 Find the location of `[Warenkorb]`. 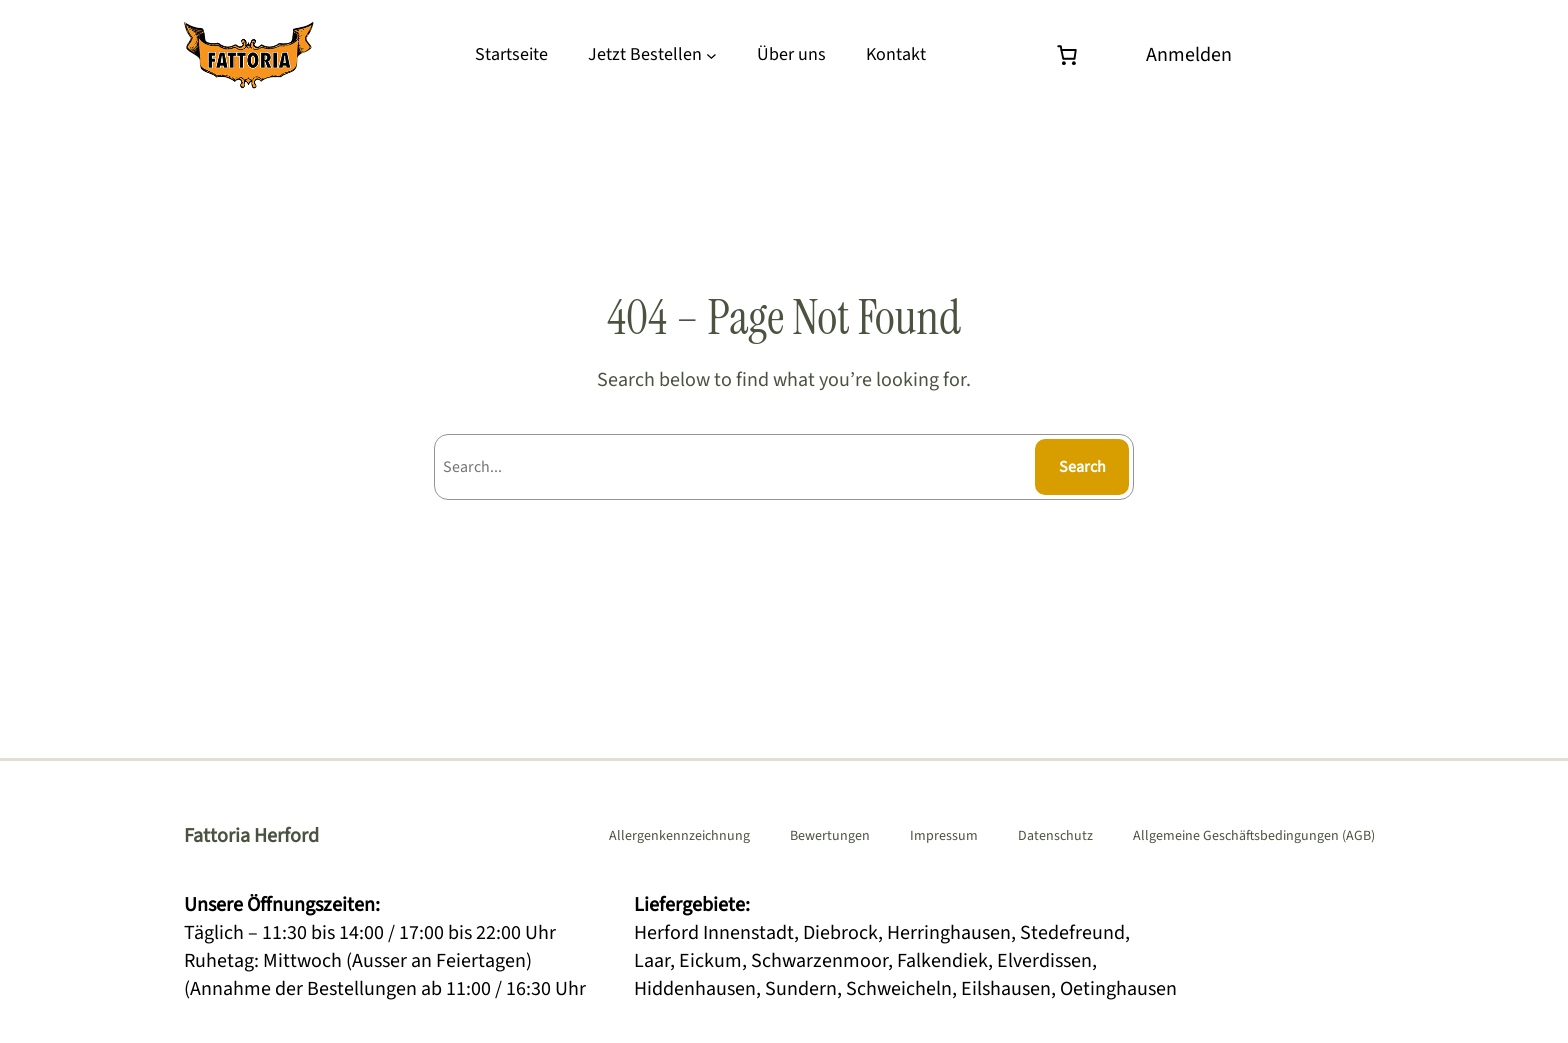

[Warenkorb] is located at coordinates (1072, 55).